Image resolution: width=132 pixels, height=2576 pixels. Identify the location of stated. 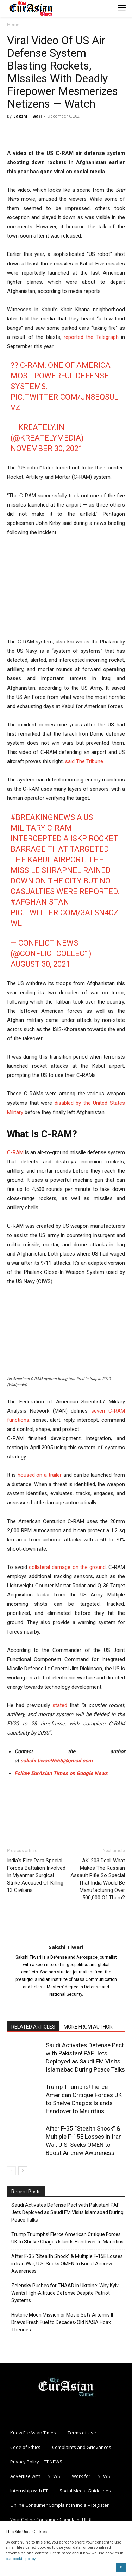
(59, 1705).